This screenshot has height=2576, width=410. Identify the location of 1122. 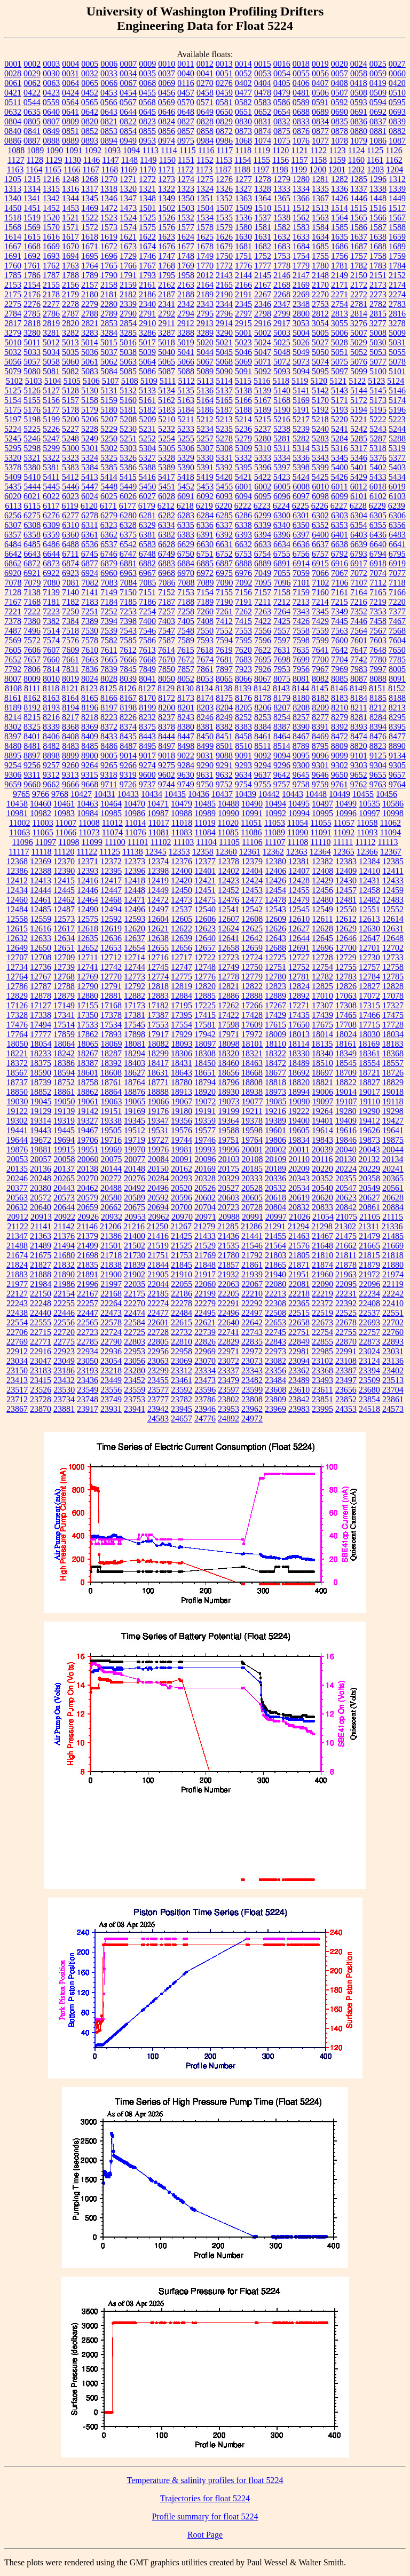
(318, 150).